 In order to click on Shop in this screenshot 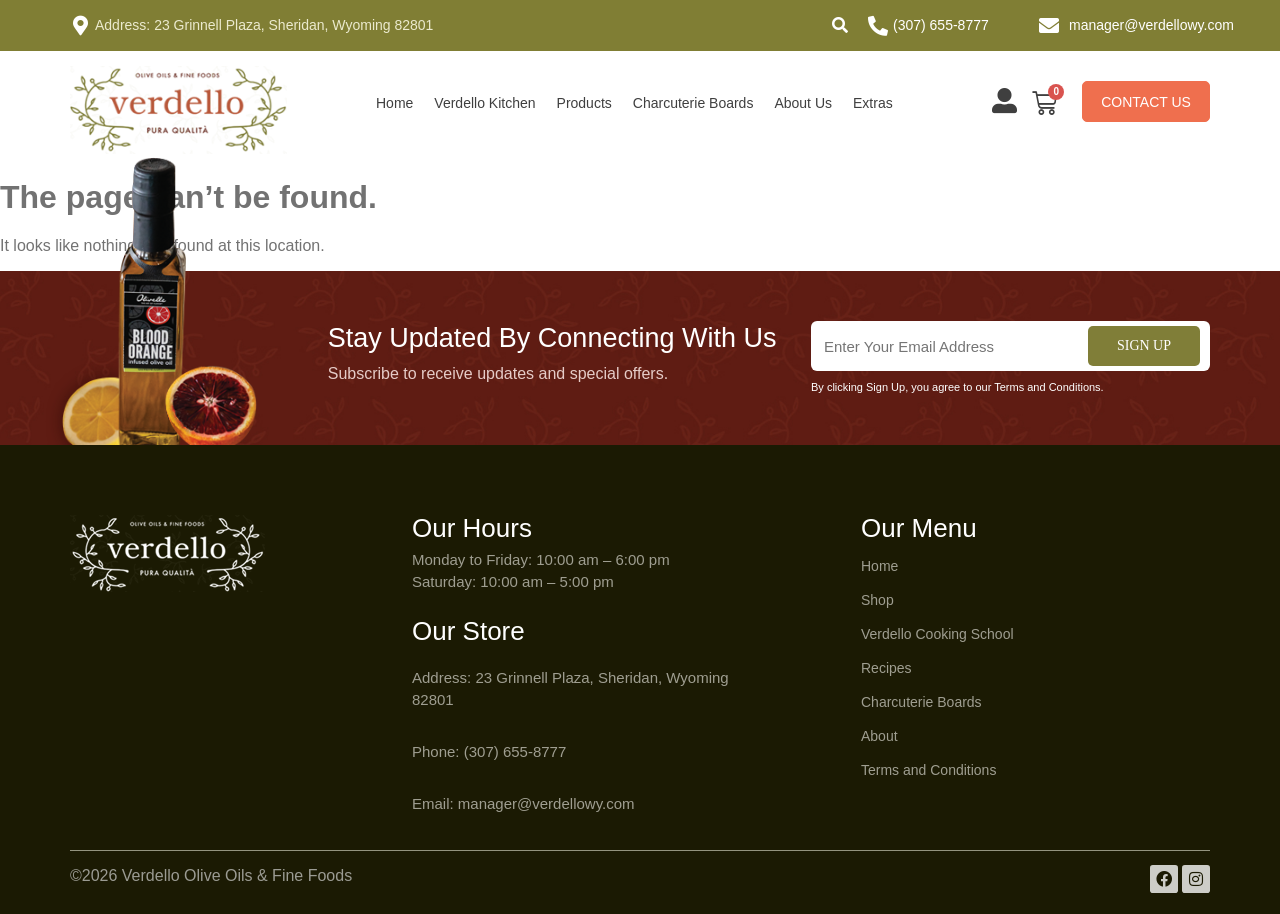, I will do `click(877, 600)`.